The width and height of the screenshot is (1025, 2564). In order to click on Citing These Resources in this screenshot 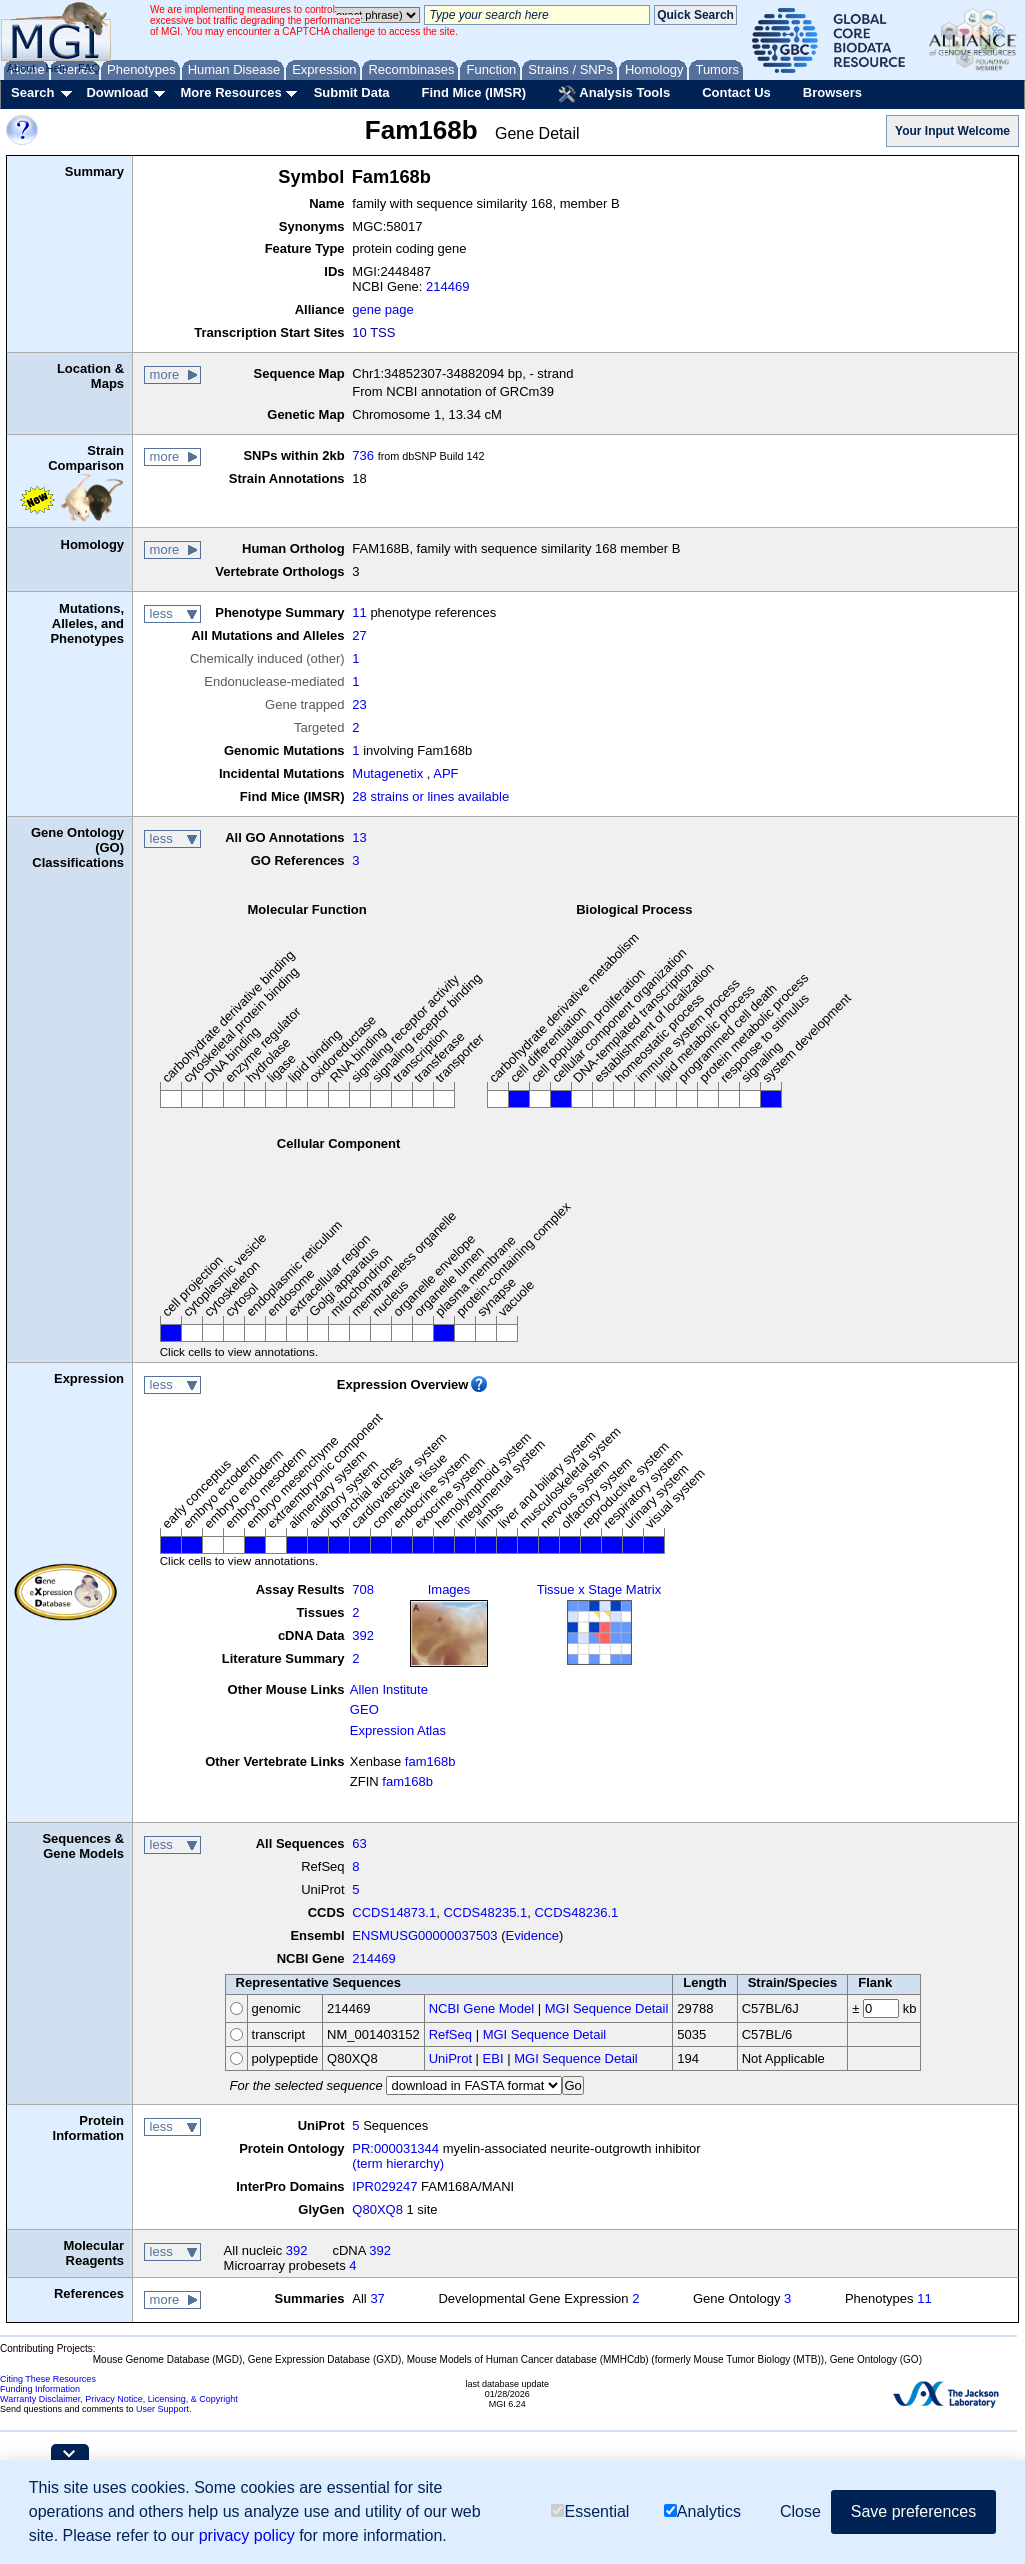, I will do `click(48, 2379)`.